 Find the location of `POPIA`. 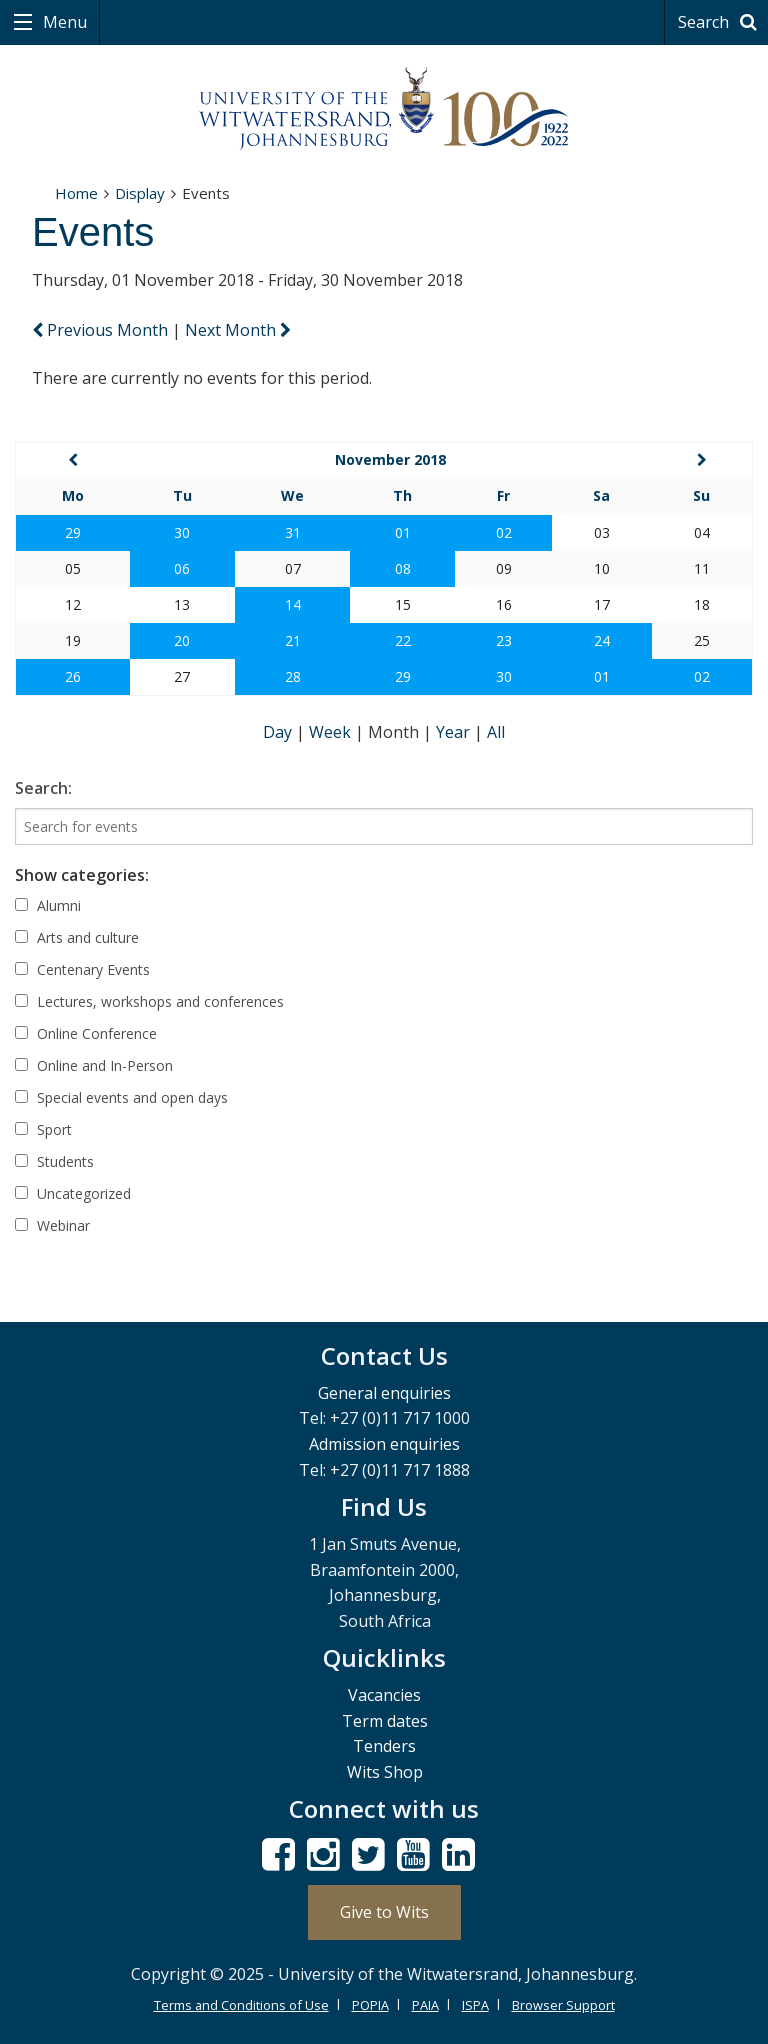

POPIA is located at coordinates (370, 2005).